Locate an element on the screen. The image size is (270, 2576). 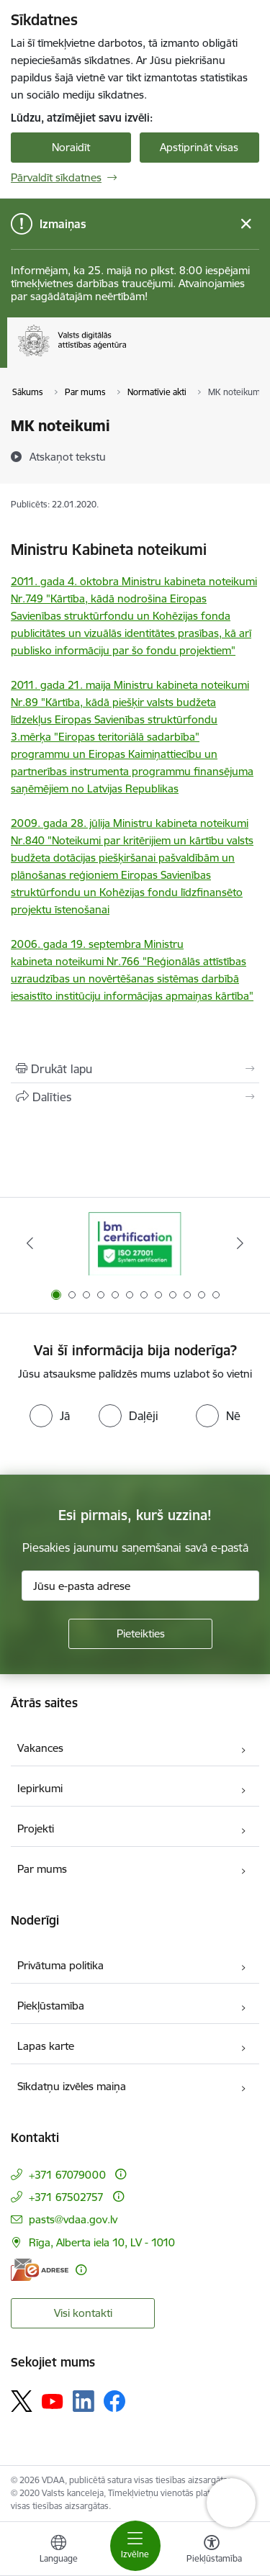
[E-adrese] is located at coordinates (39, 2270).